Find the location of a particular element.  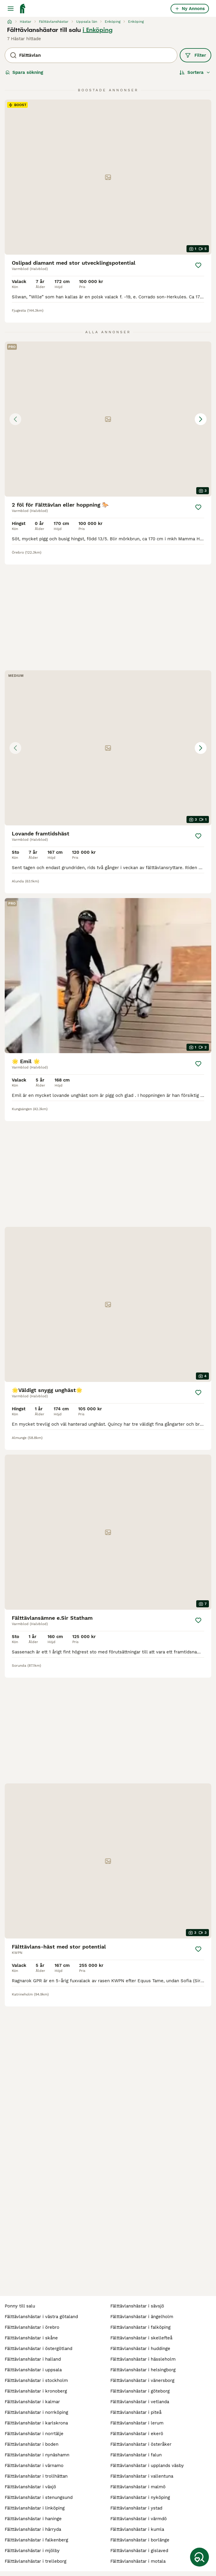

fälttävlanshästar i österåker is located at coordinates (140, 2444).